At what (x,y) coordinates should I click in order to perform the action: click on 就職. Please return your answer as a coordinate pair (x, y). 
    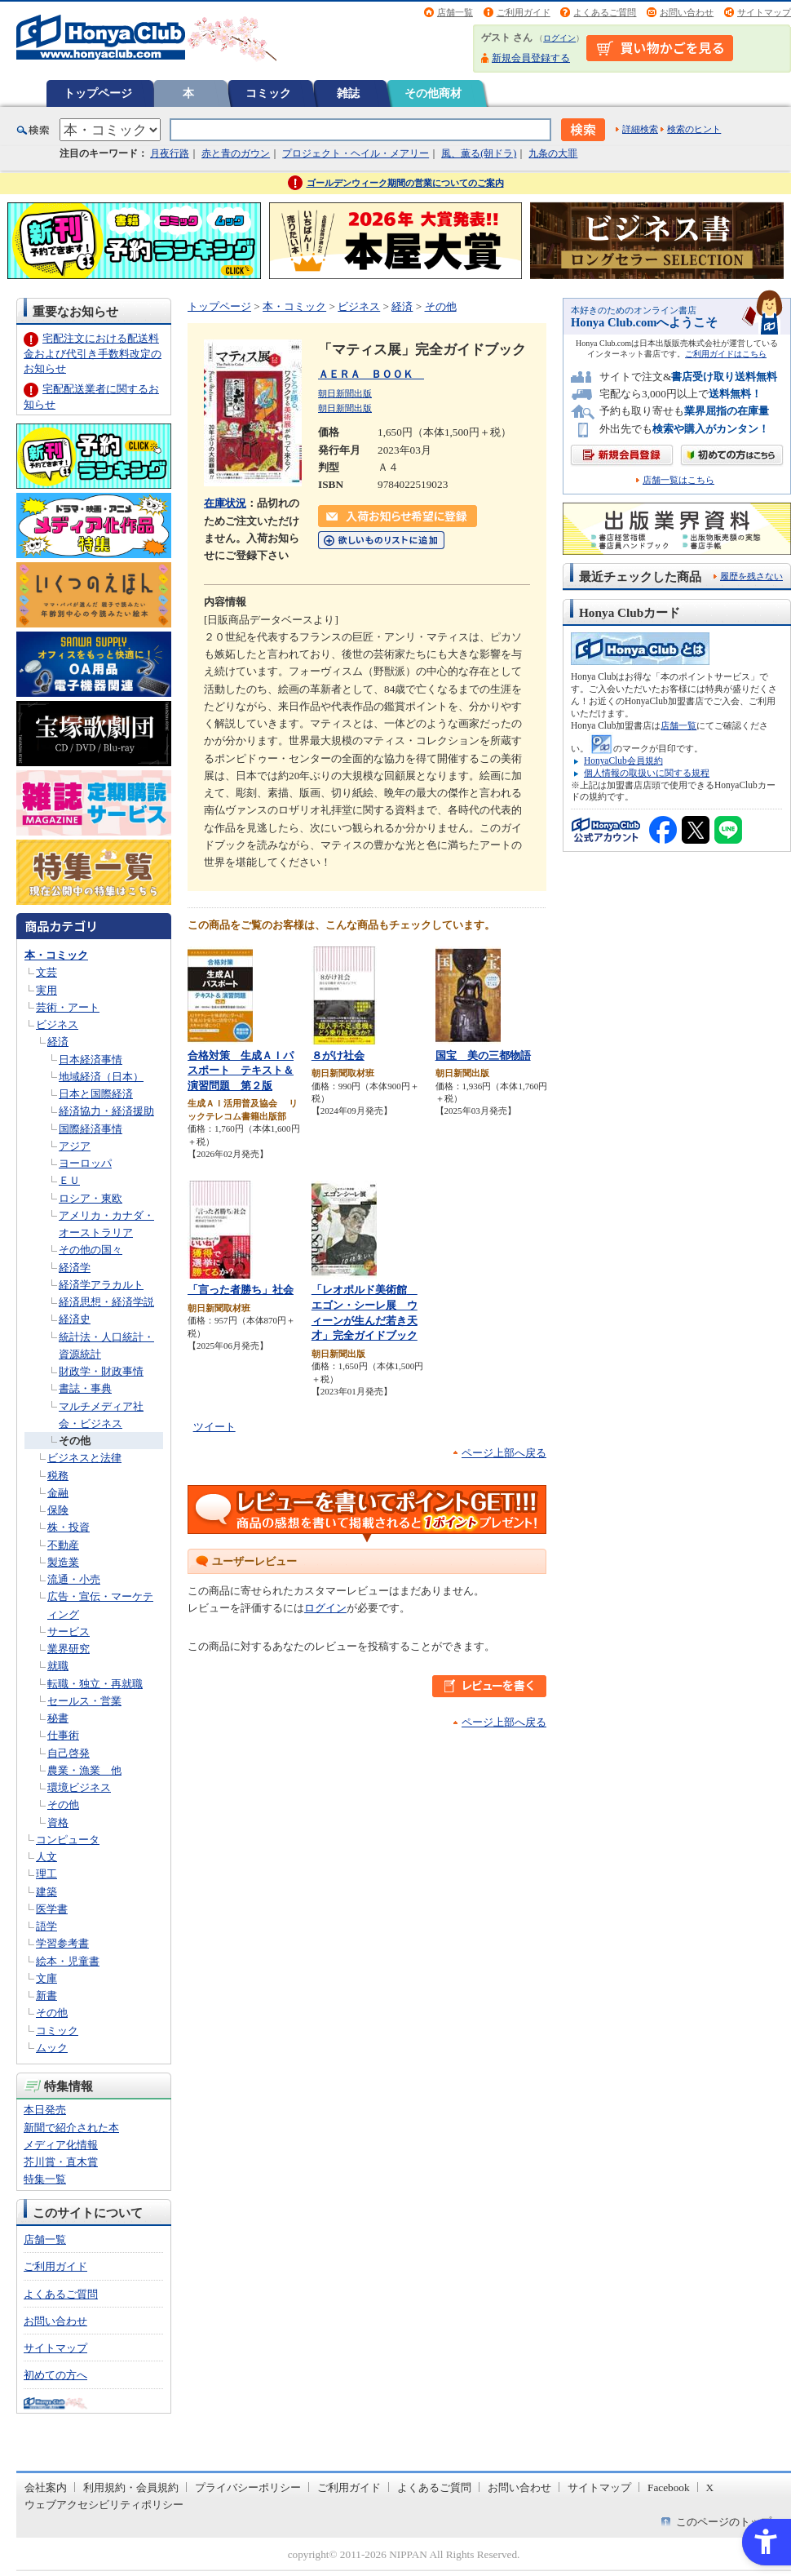
    Looking at the image, I should click on (57, 1666).